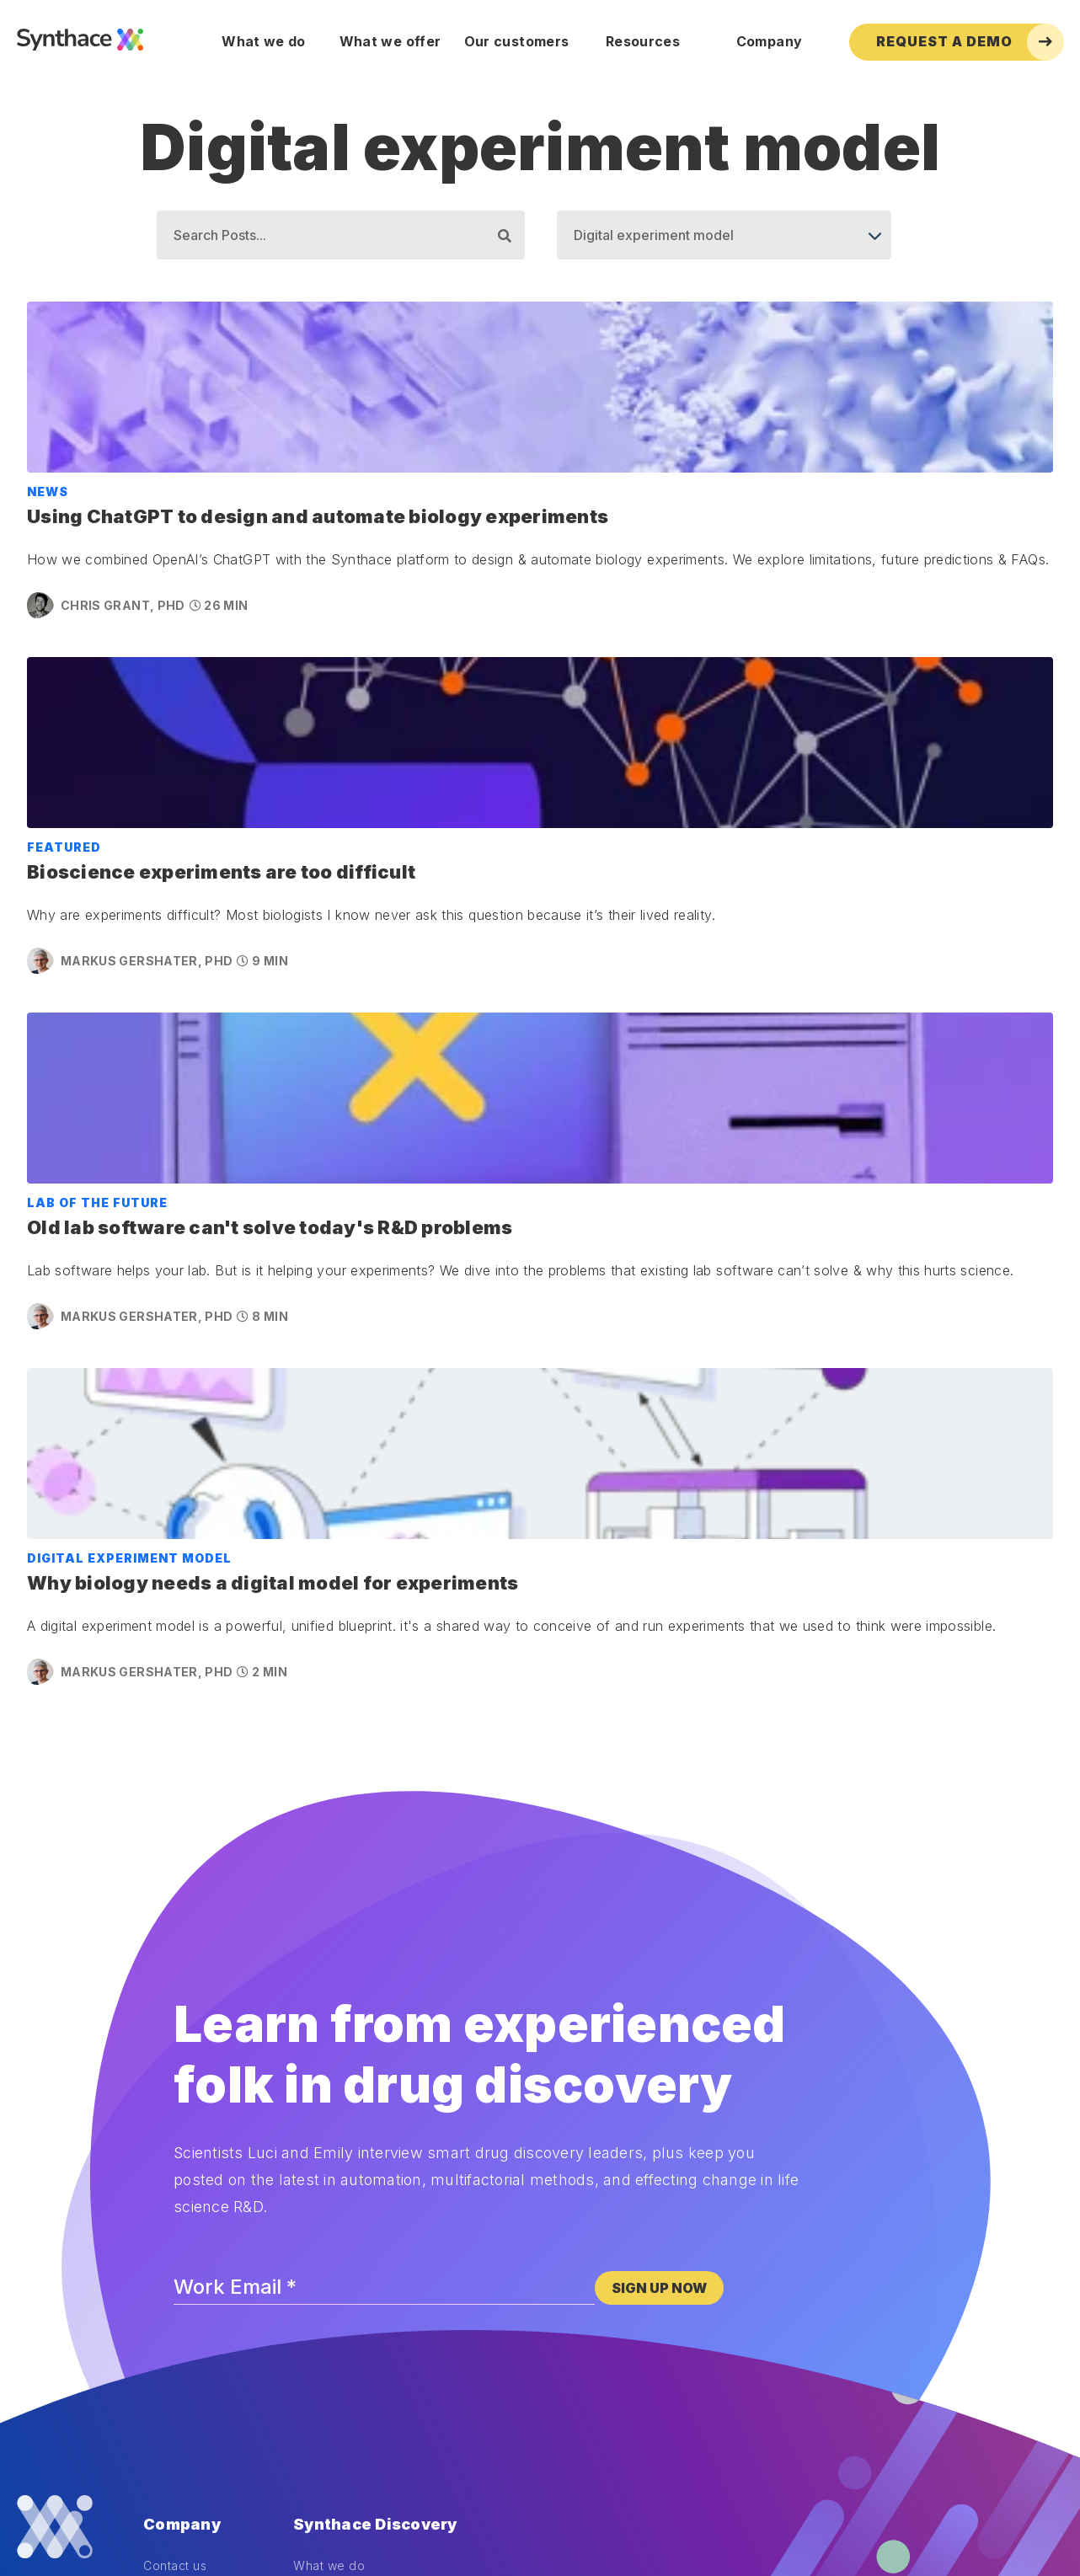  What do you see at coordinates (213, 2340) in the screenshot?
I see `Automation Masterclass [menuitem]` at bounding box center [213, 2340].